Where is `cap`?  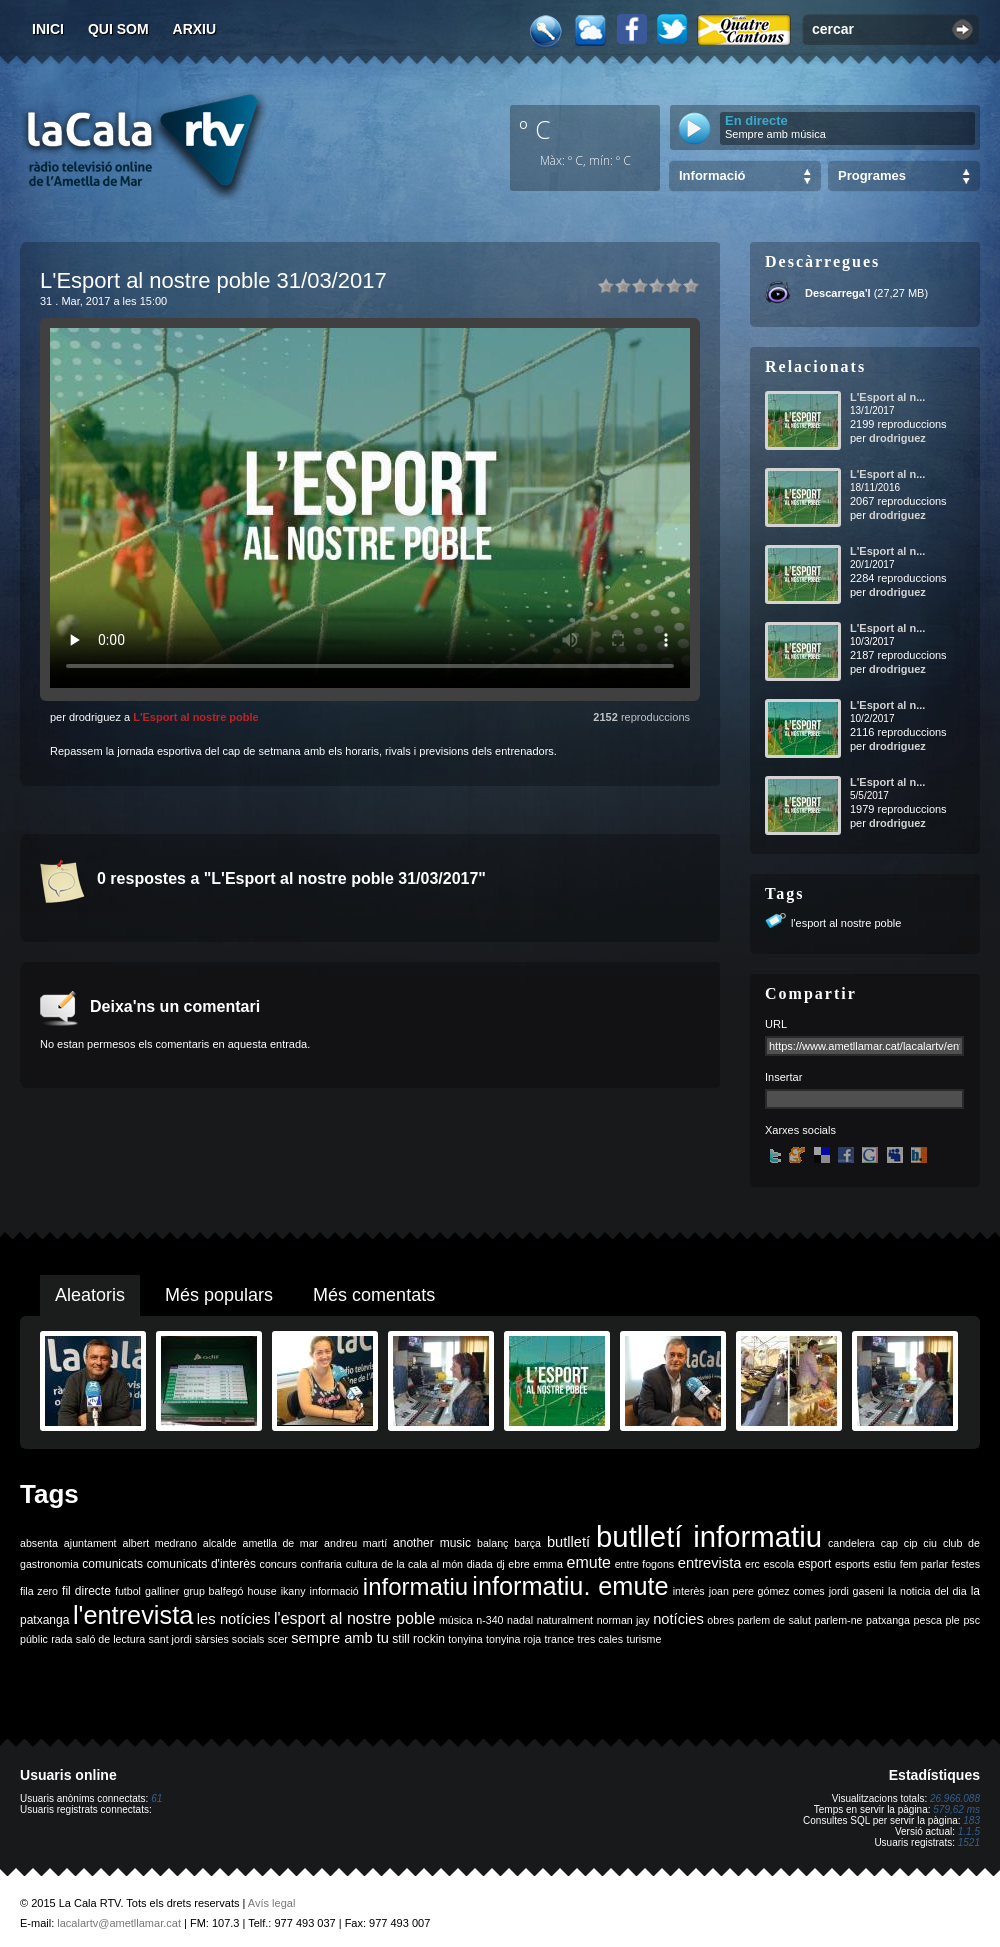 cap is located at coordinates (889, 1543).